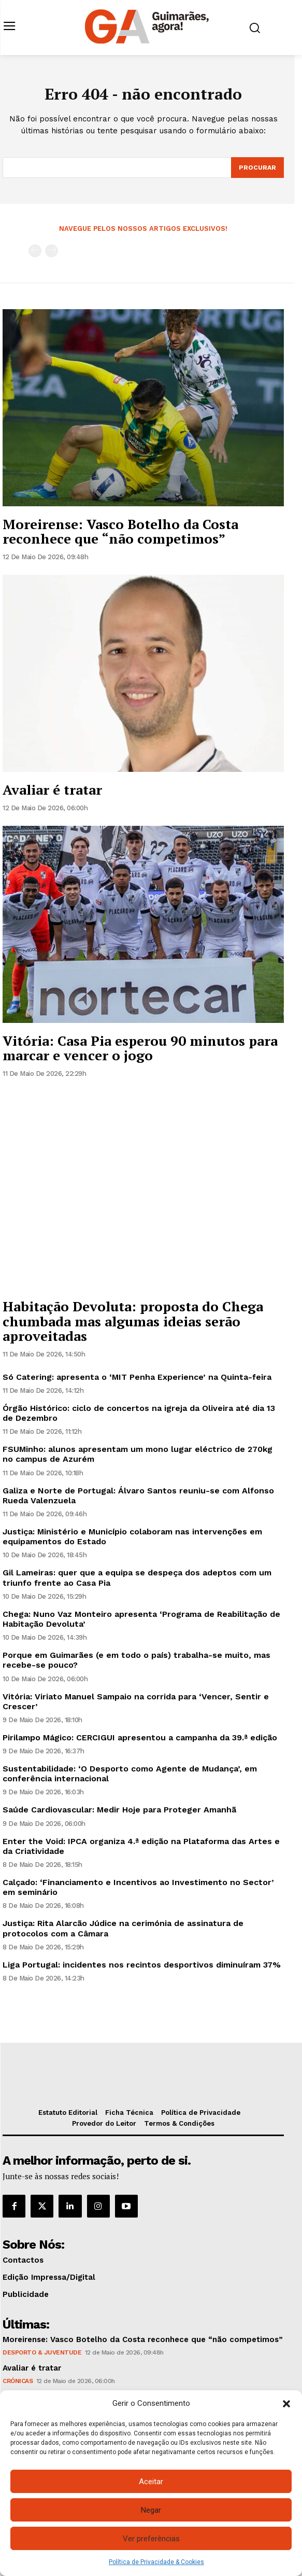 Image resolution: width=302 pixels, height=2576 pixels. I want to click on Avaliar é tratar, so click(52, 789).